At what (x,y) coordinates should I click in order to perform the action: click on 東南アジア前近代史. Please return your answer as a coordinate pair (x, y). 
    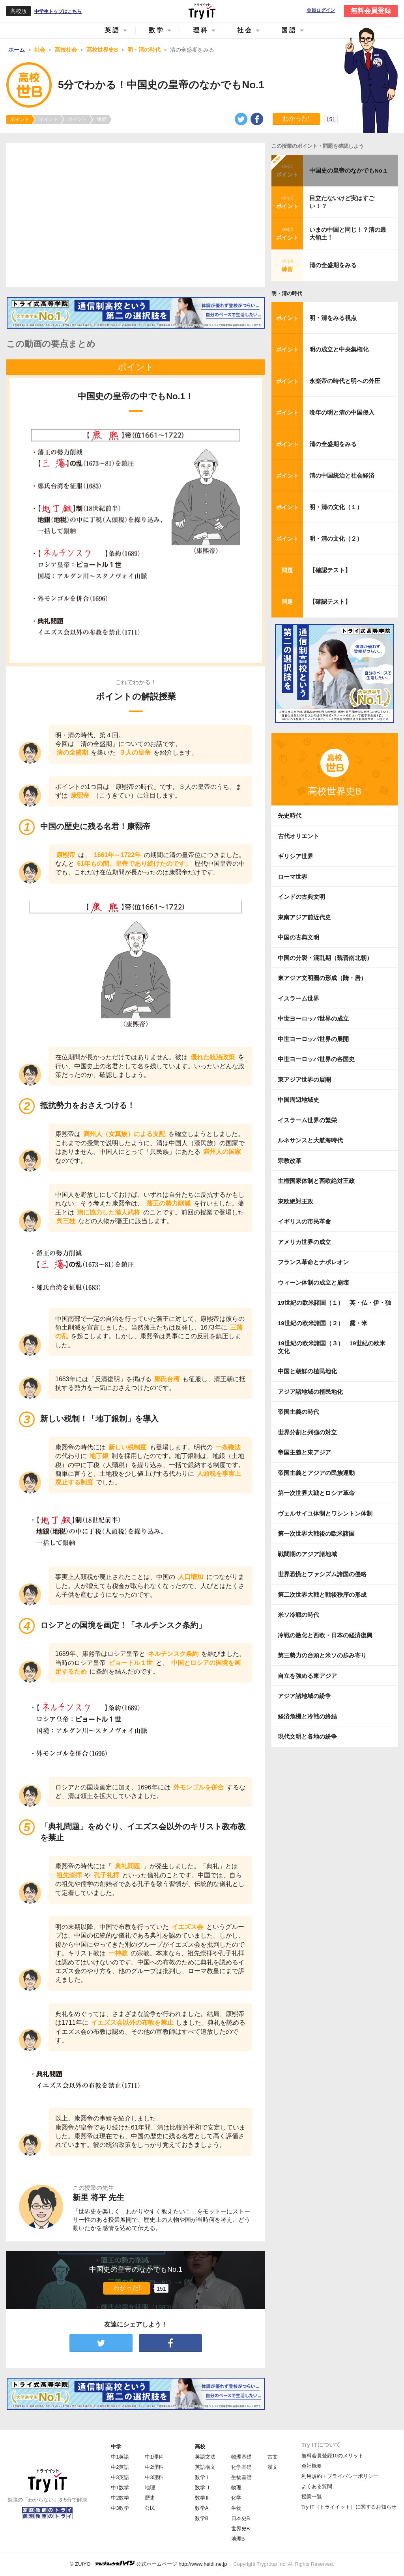
    Looking at the image, I should click on (304, 917).